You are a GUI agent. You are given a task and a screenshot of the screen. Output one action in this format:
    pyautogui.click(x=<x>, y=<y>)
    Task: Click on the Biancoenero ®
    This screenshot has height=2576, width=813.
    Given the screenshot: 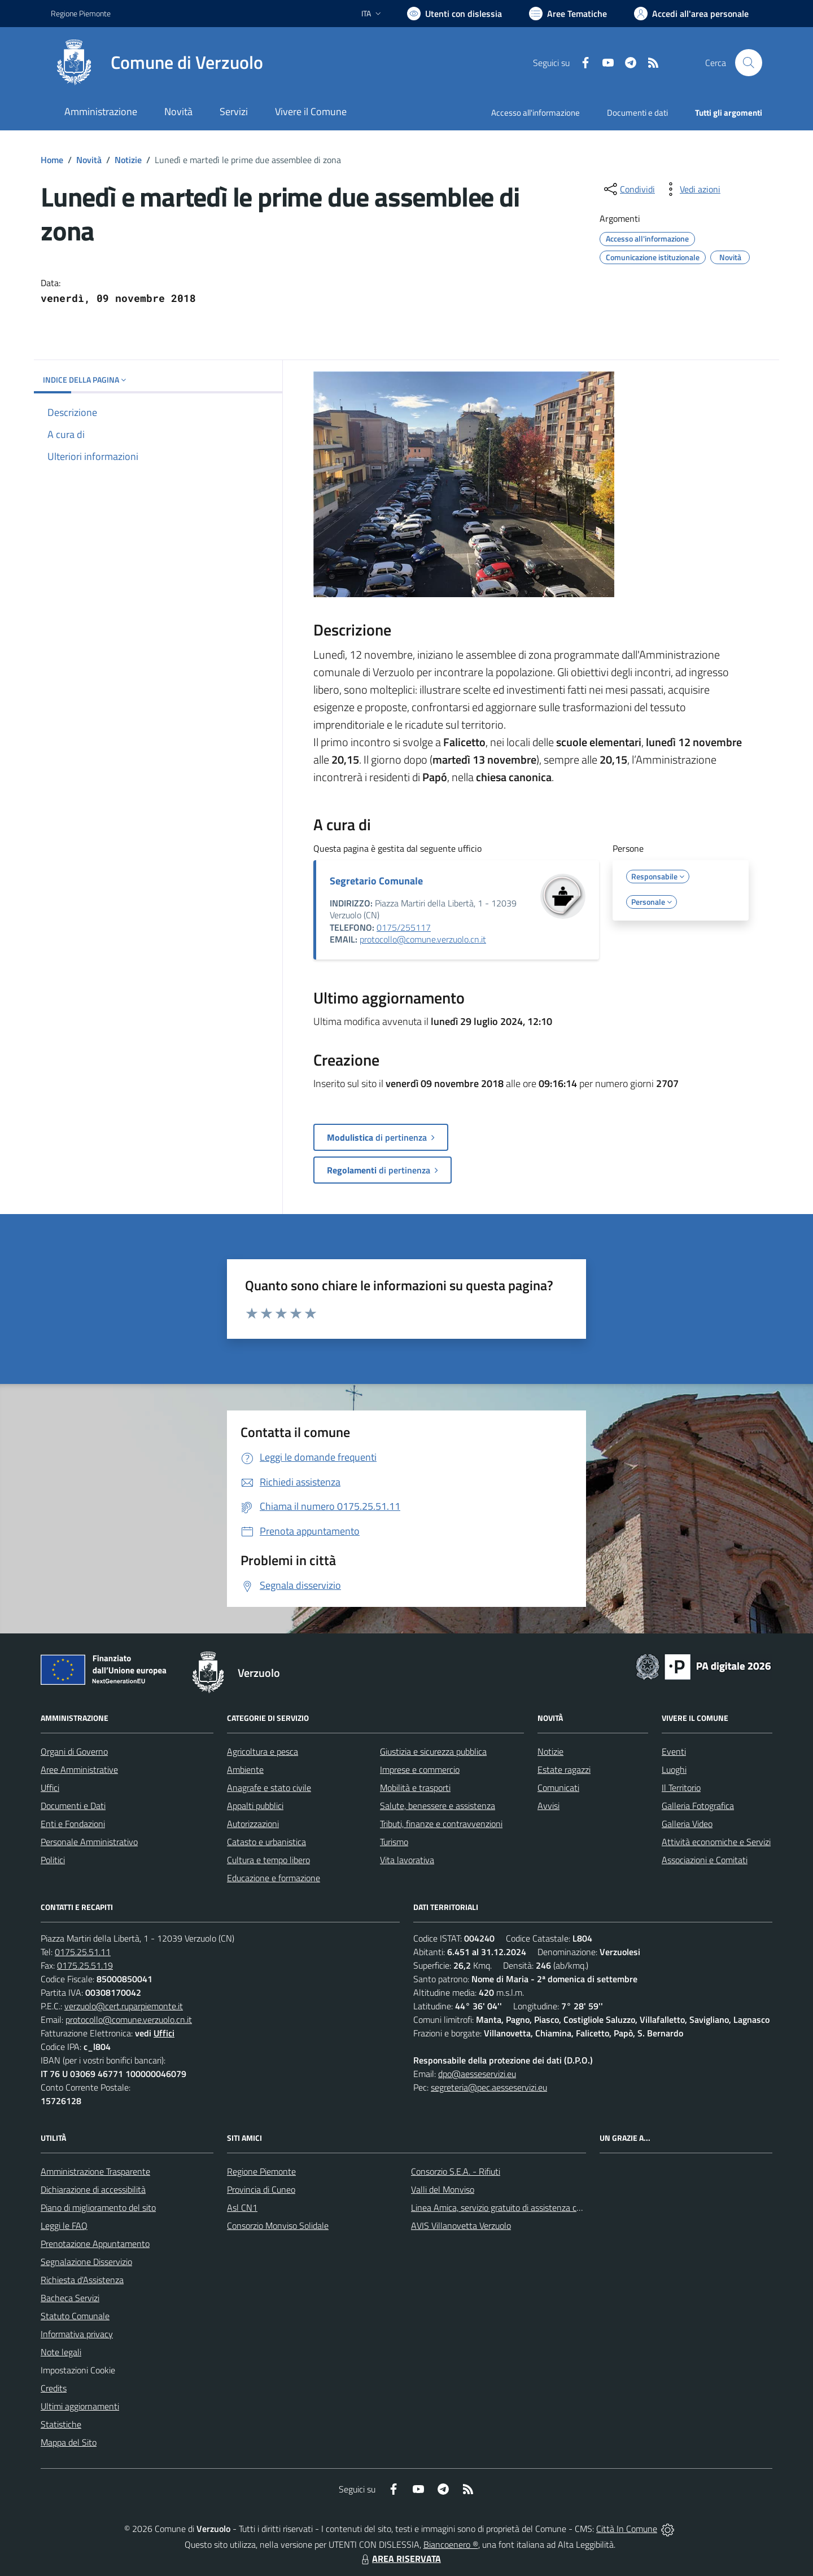 What is the action you would take?
    pyautogui.click(x=450, y=2544)
    